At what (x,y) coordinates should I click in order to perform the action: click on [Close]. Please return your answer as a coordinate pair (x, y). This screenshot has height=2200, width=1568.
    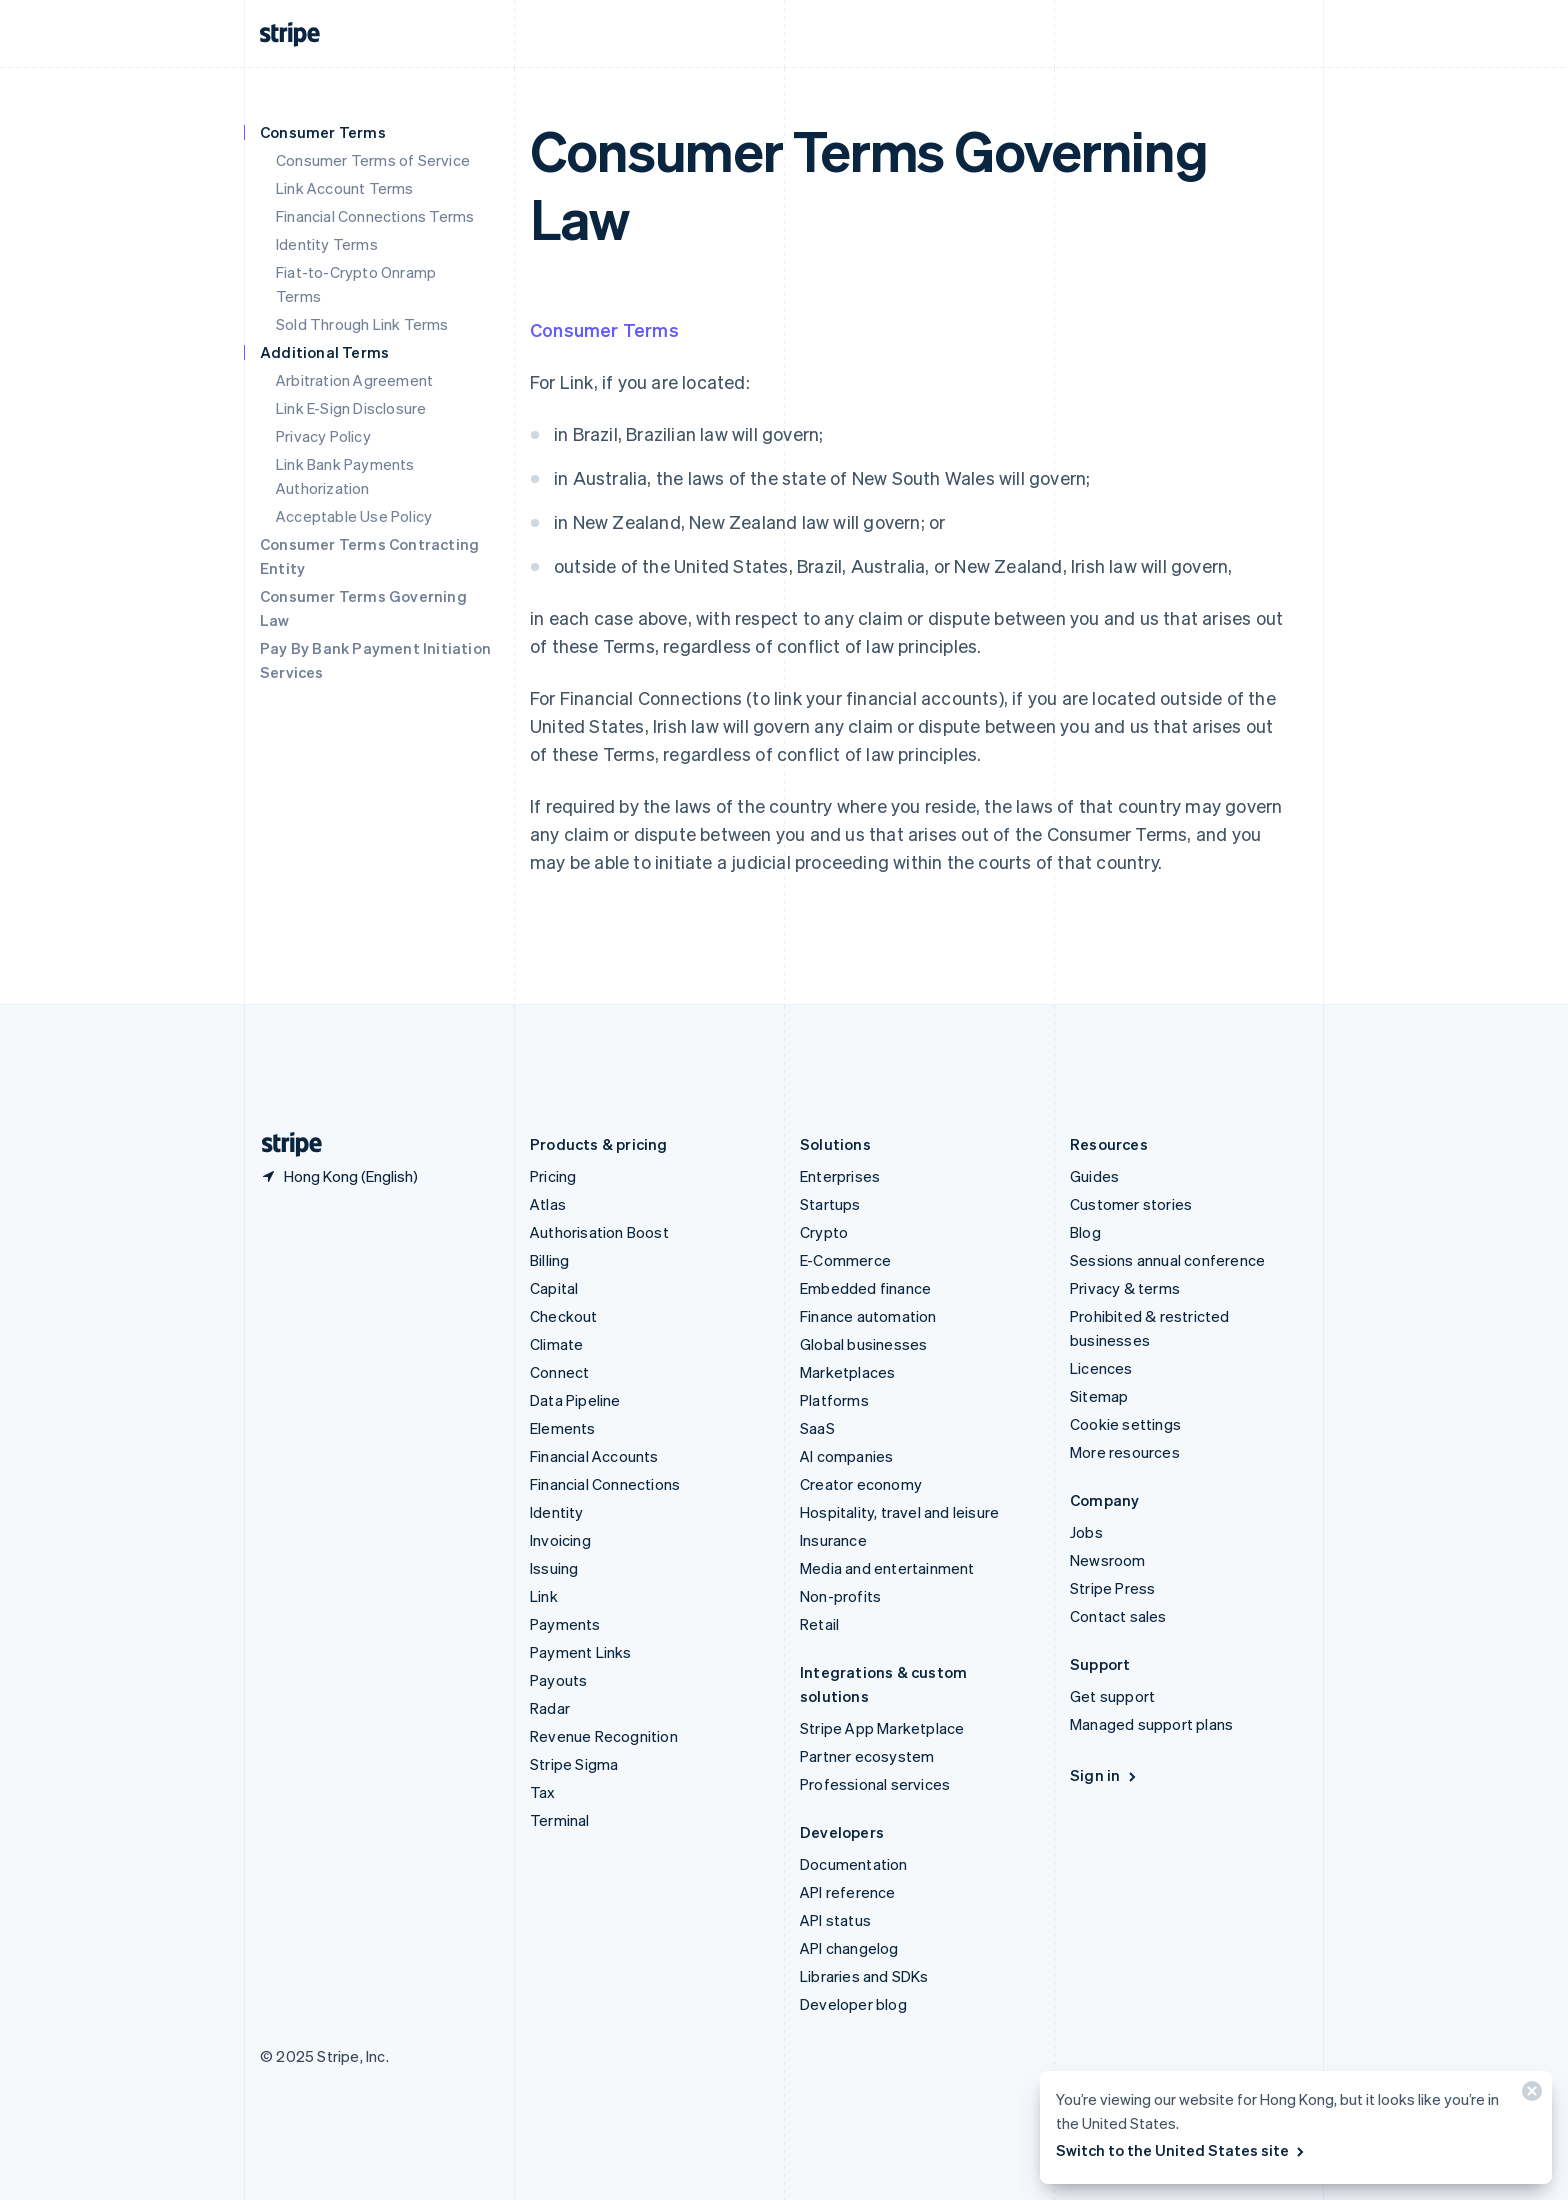
    Looking at the image, I should click on (1529, 2095).